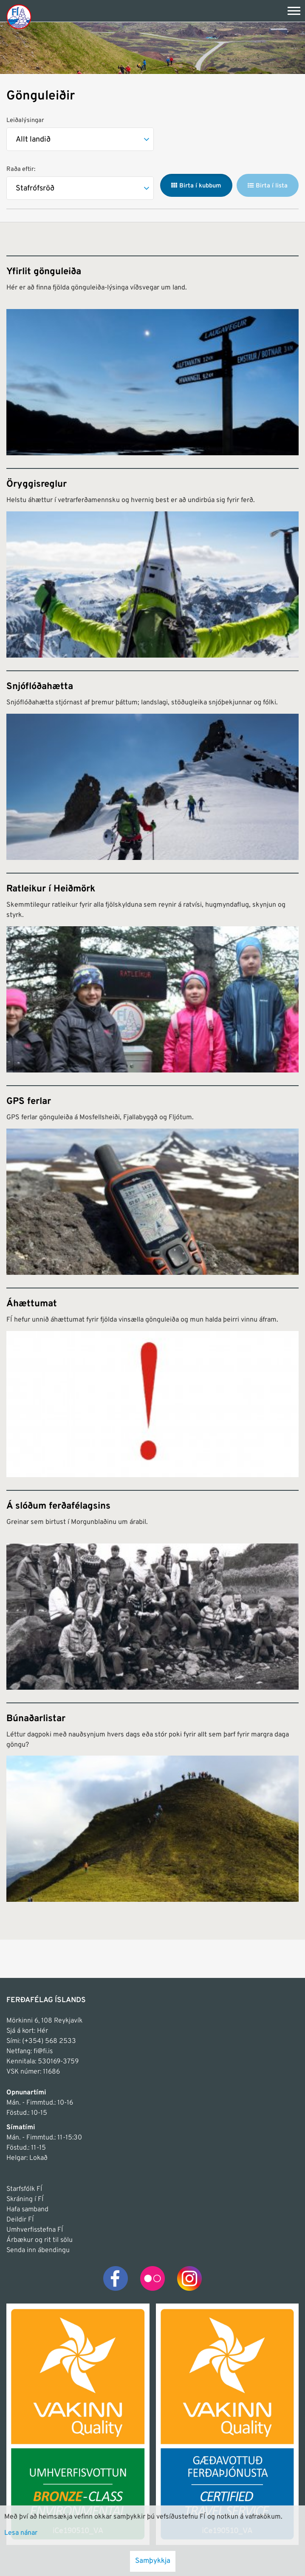 The image size is (305, 2576). I want to click on [Búnaðarlistar], so click(152, 1802).